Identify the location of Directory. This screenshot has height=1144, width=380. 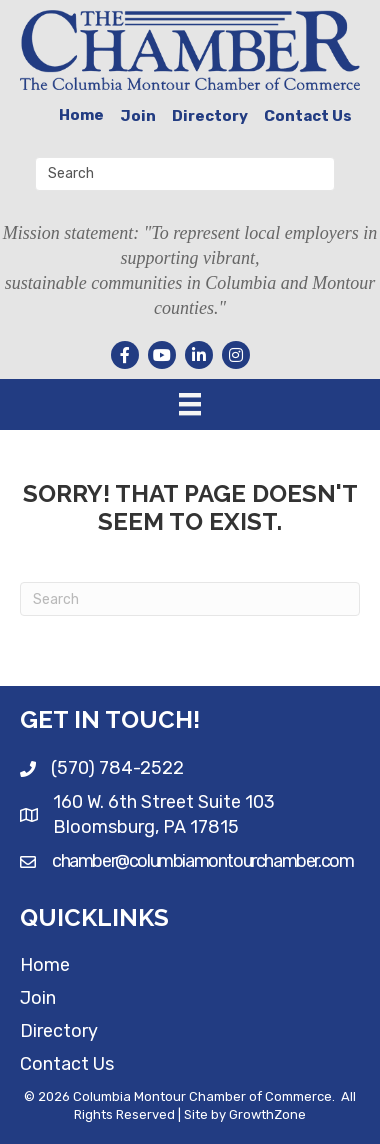
(210, 116).